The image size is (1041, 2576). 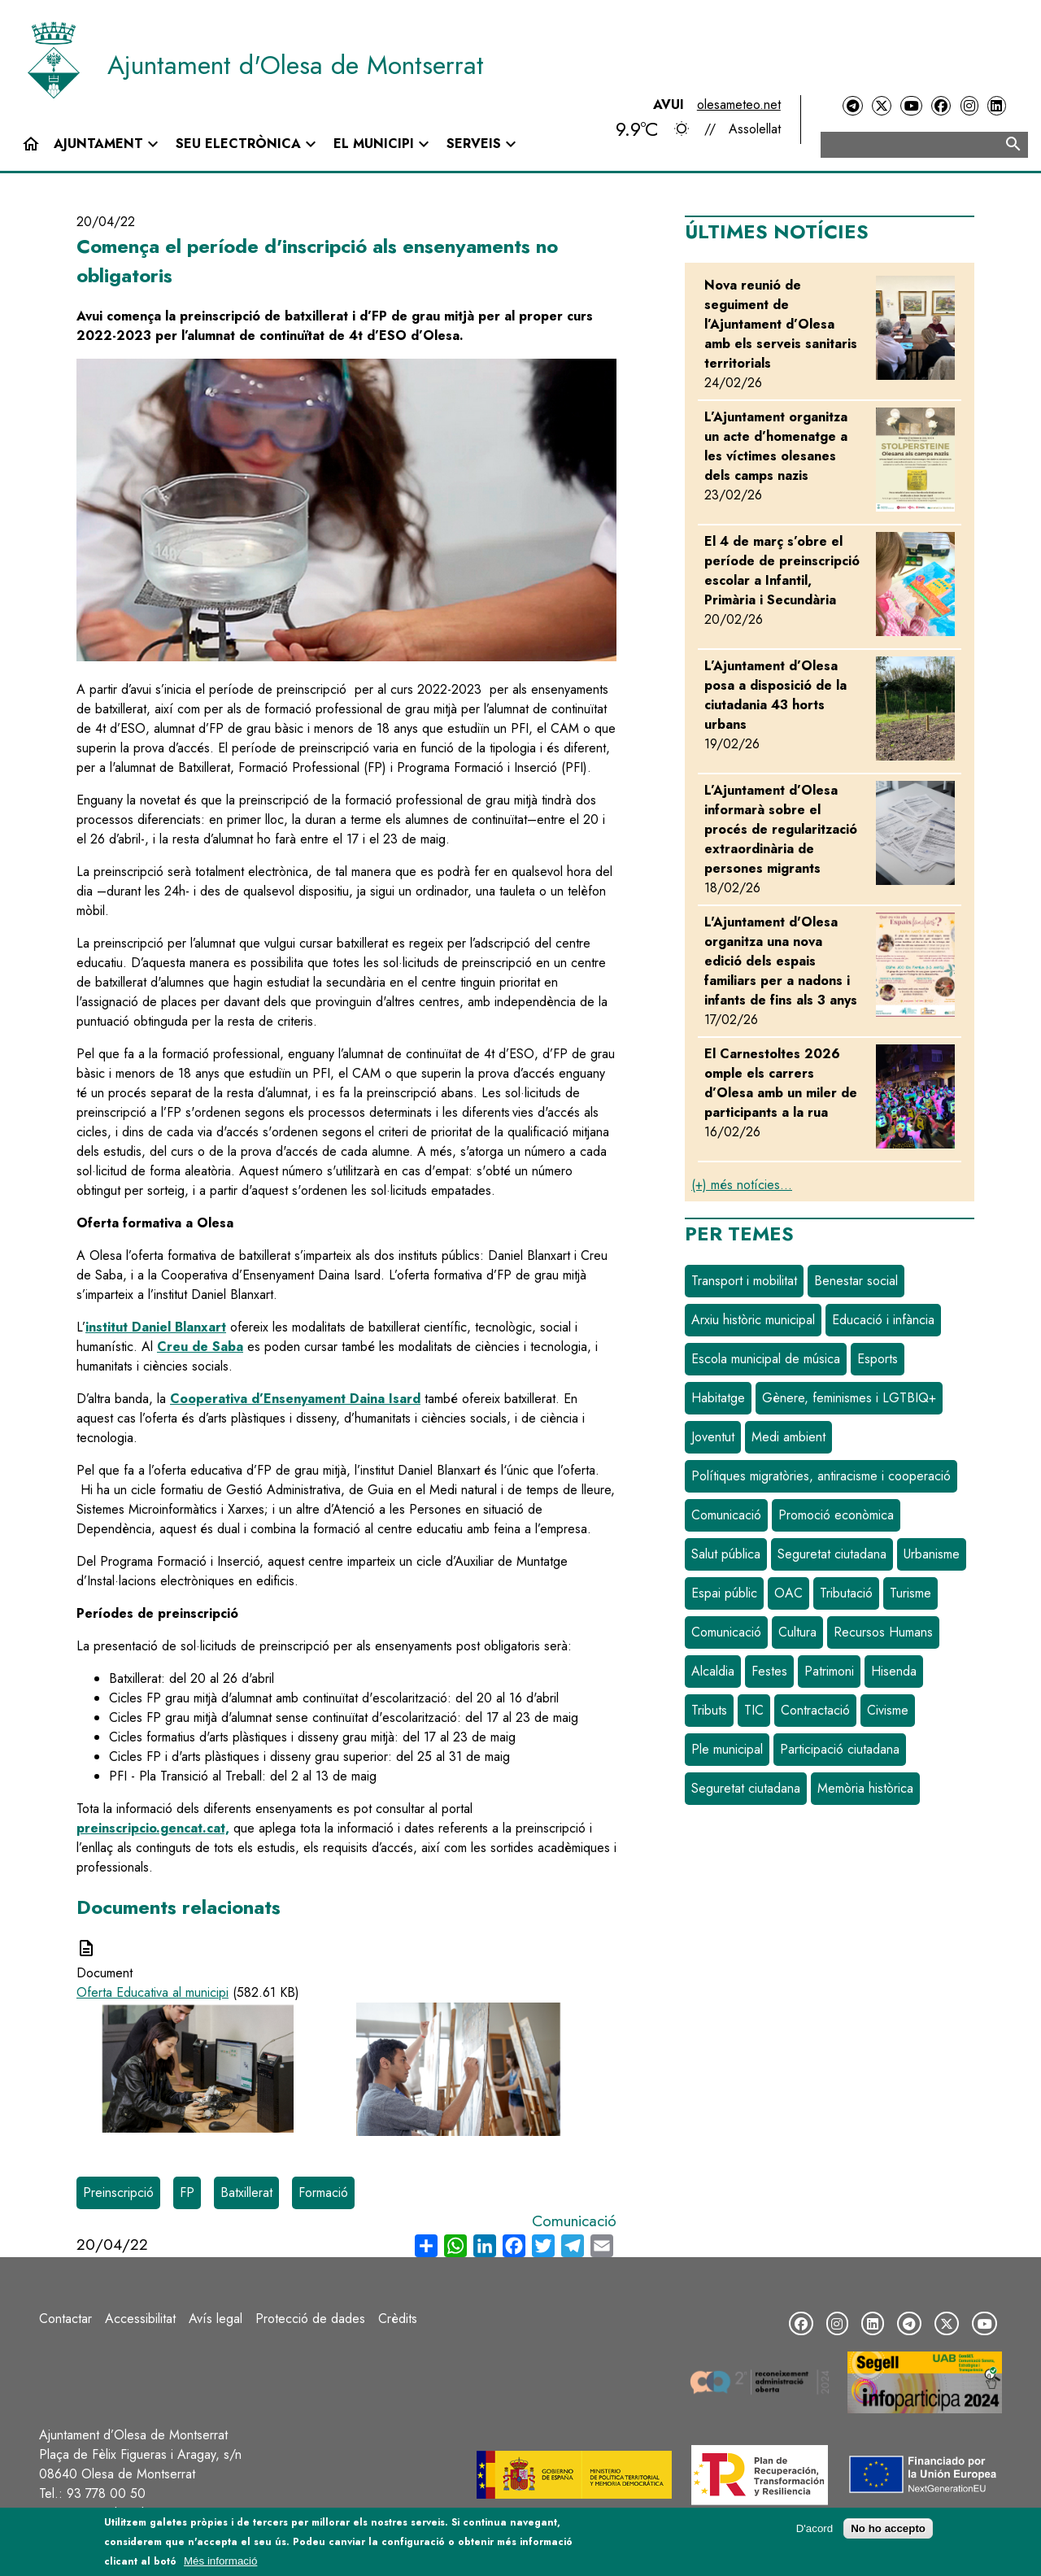 What do you see at coordinates (574, 2220) in the screenshot?
I see `Comunicació` at bounding box center [574, 2220].